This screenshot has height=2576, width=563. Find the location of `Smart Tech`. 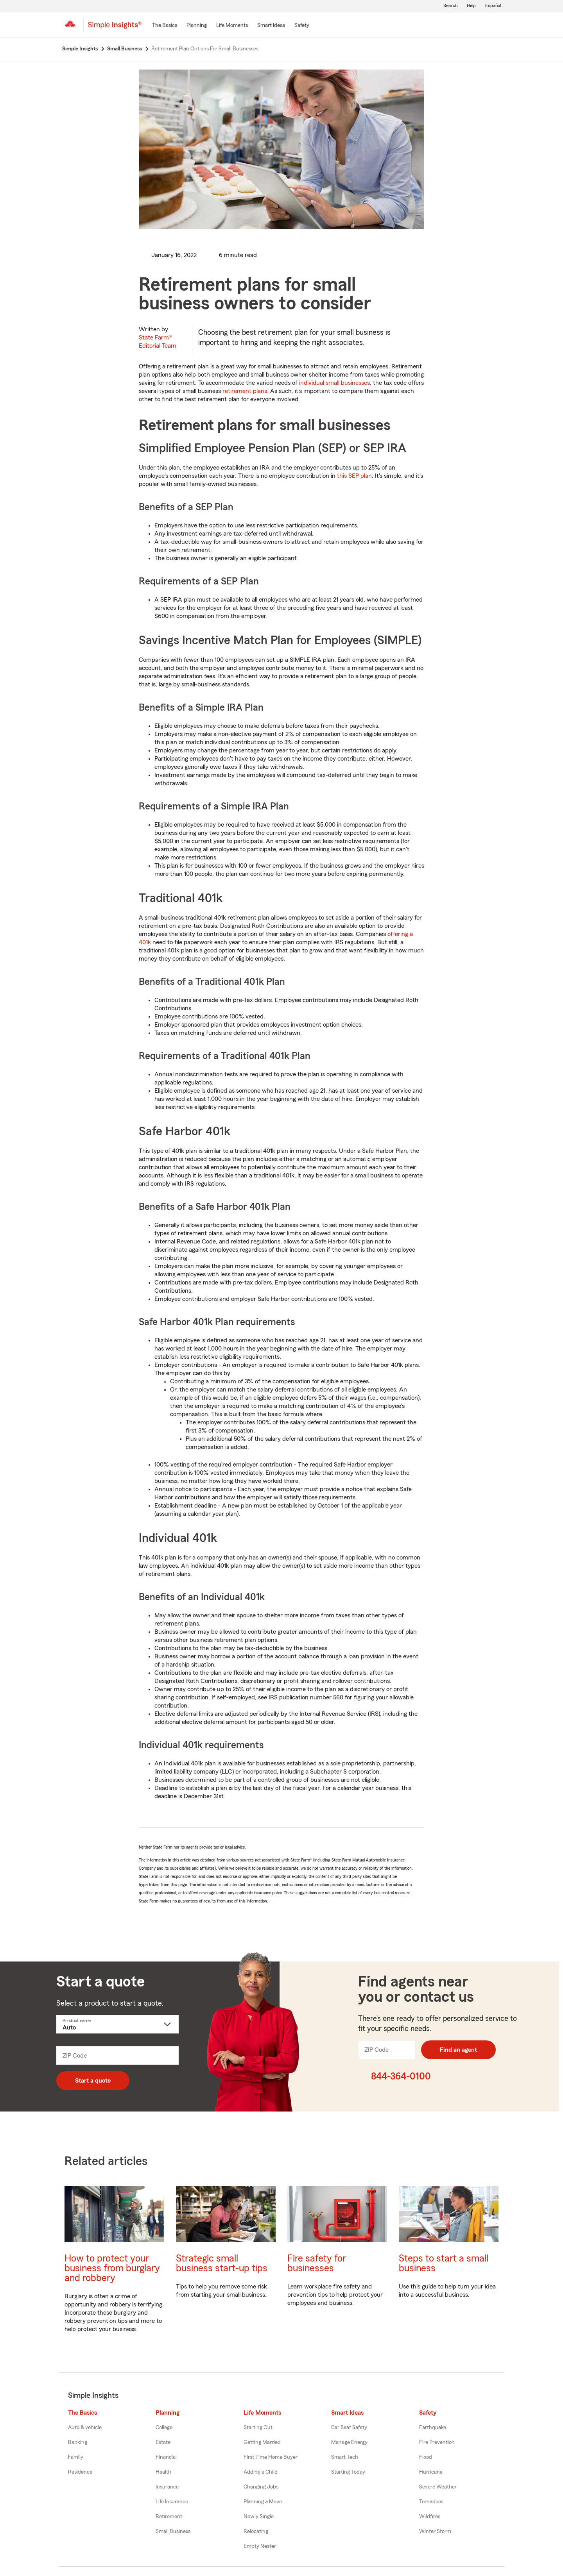

Smart Tech is located at coordinates (344, 2457).